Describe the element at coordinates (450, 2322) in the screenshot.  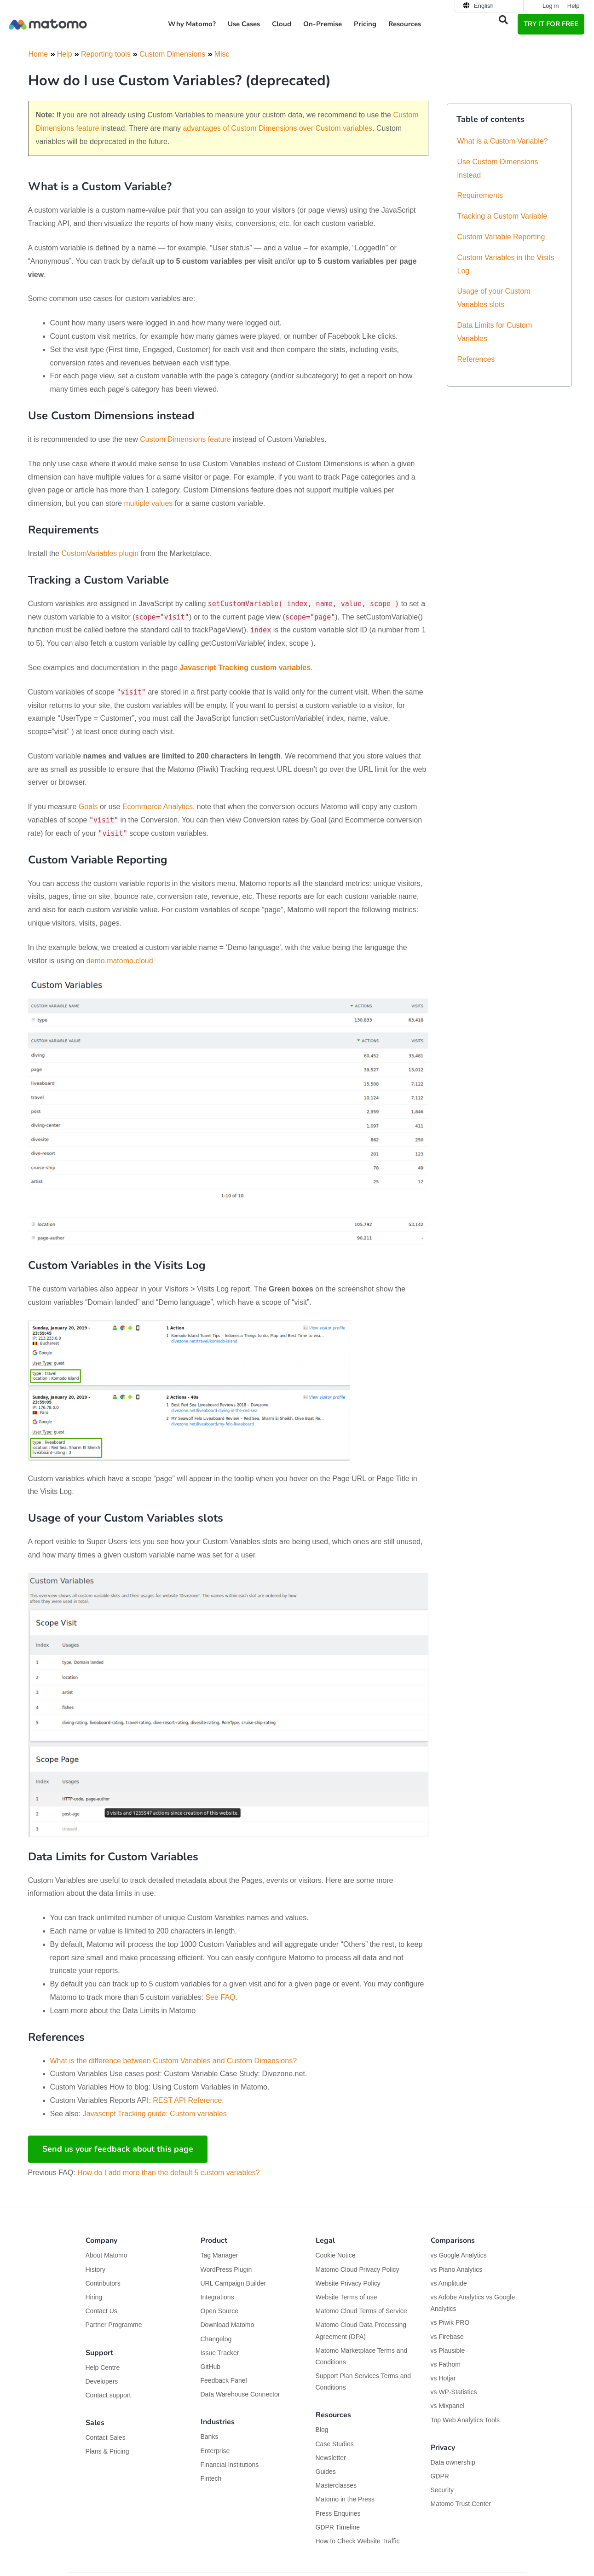
I see `vs Piwik PRO` at that location.